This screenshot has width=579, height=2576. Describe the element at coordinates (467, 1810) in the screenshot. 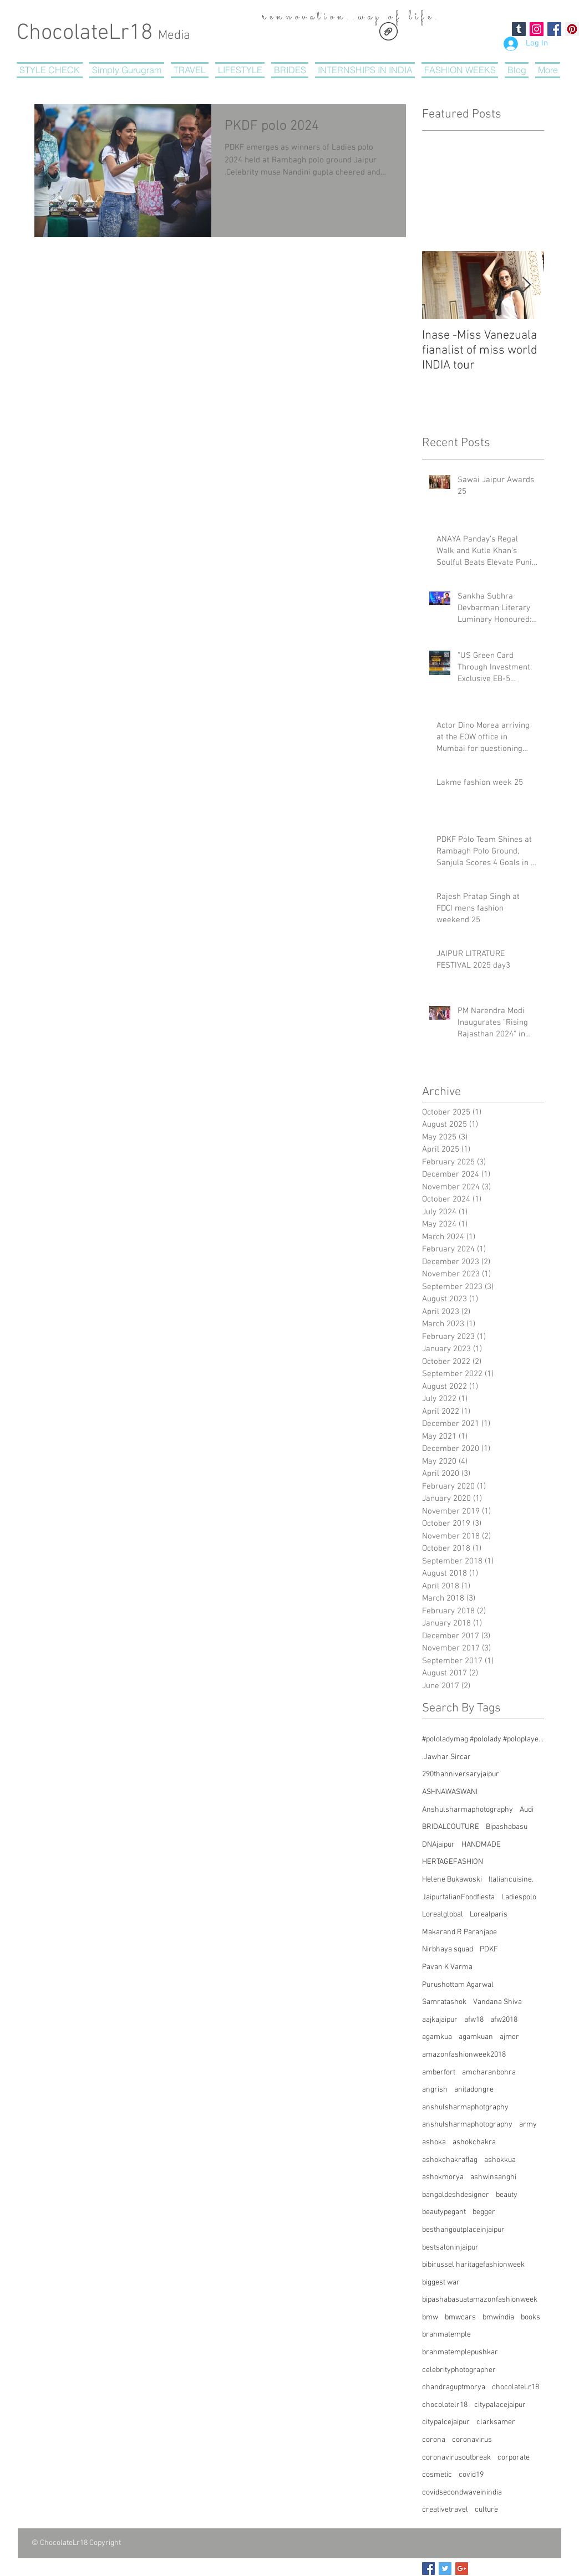

I see `Anshulsharmaphotography` at that location.